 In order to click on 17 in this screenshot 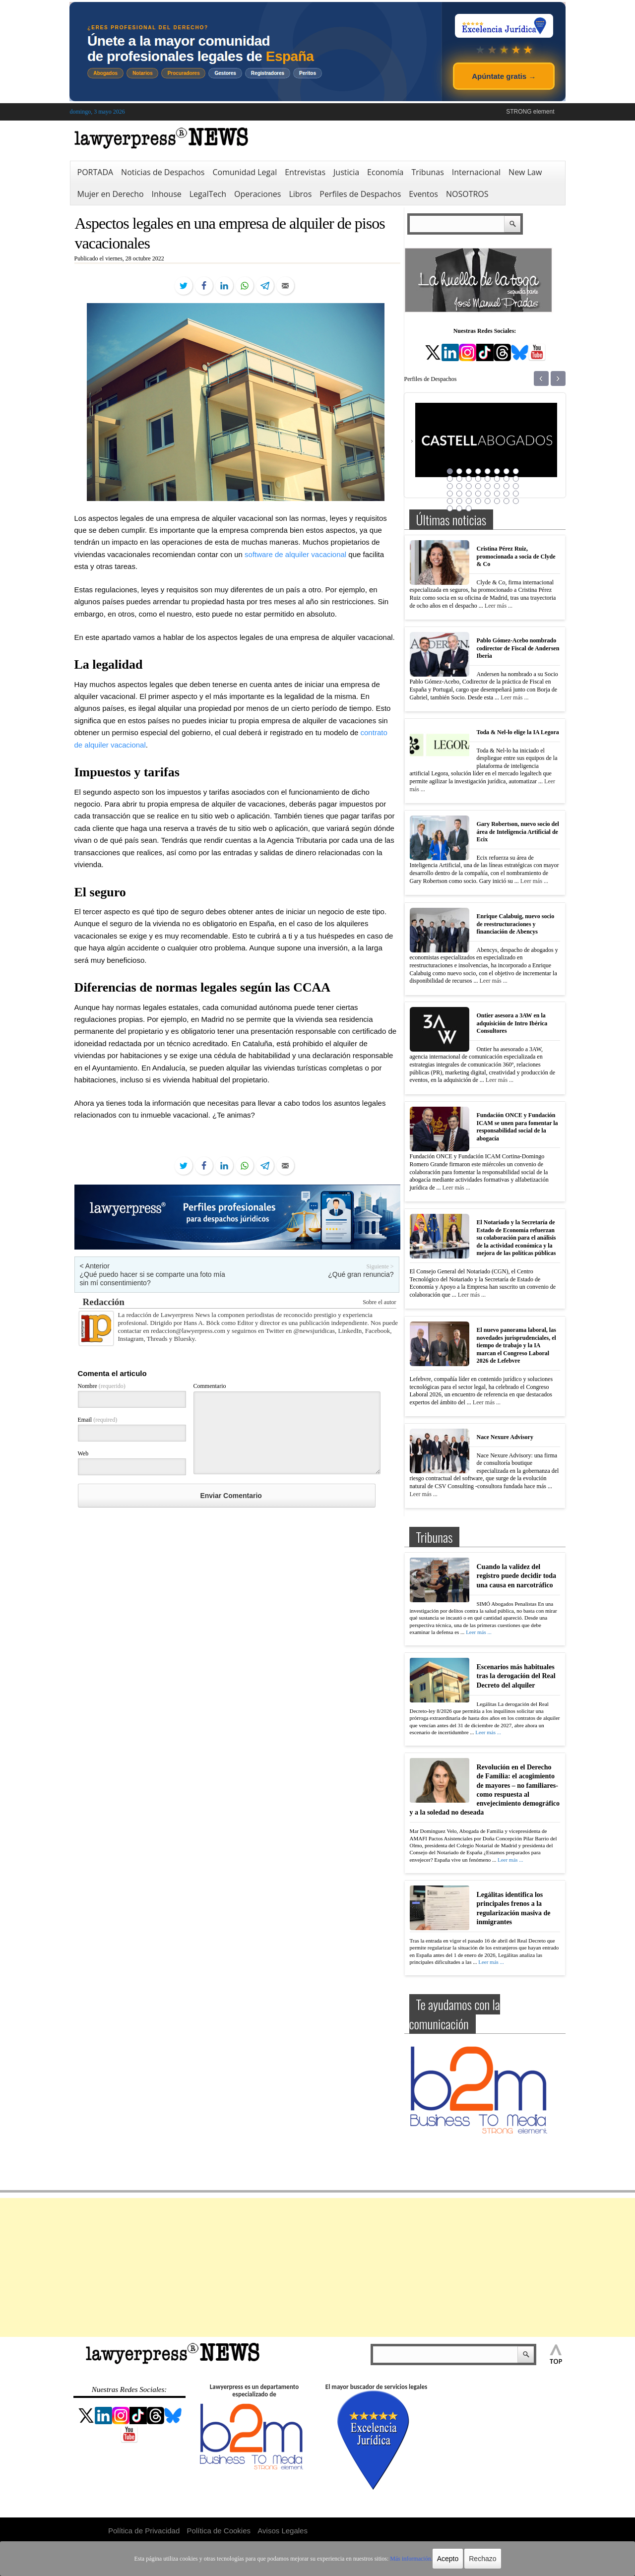, I will do `click(450, 486)`.